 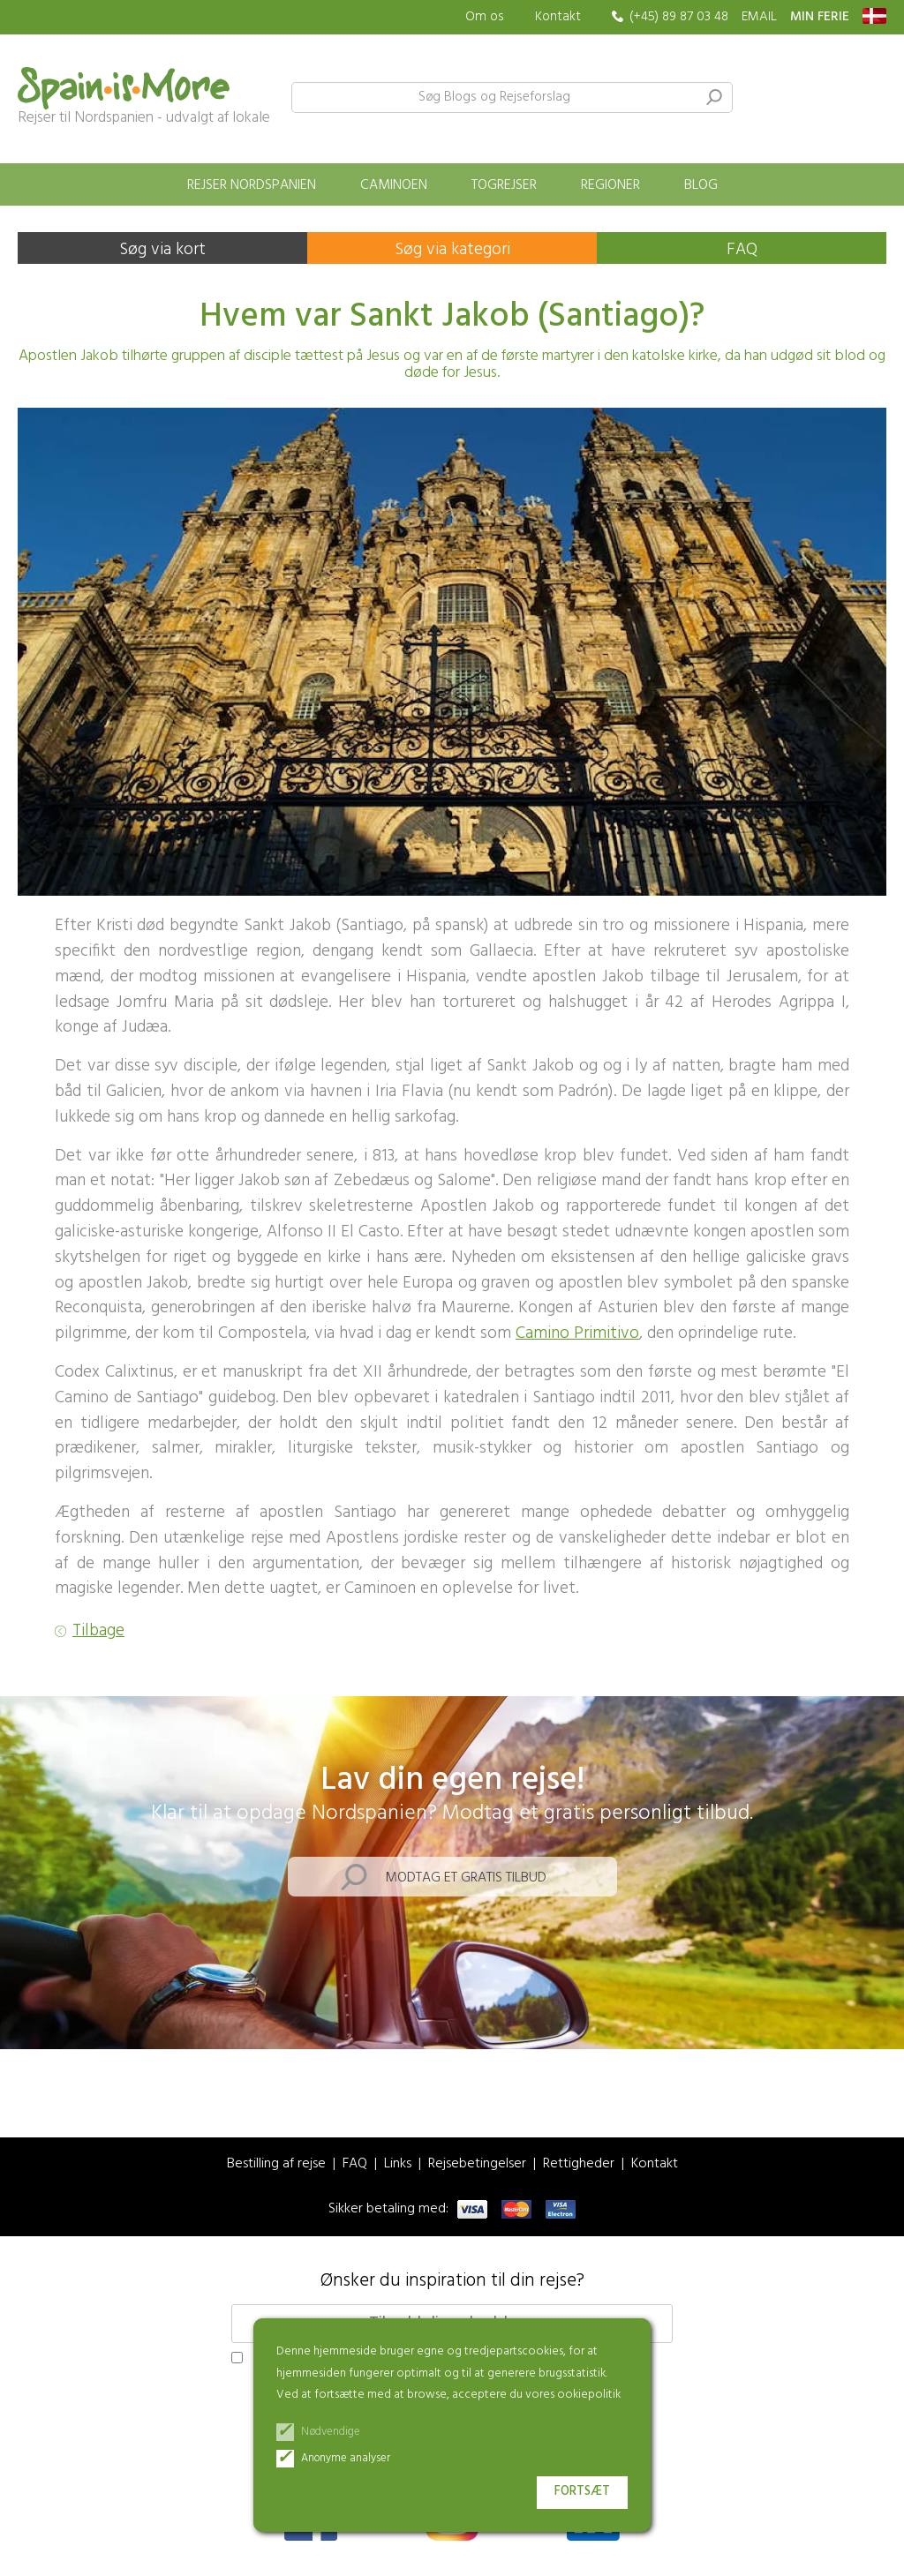 I want to click on Kontakt, so click(x=558, y=16).